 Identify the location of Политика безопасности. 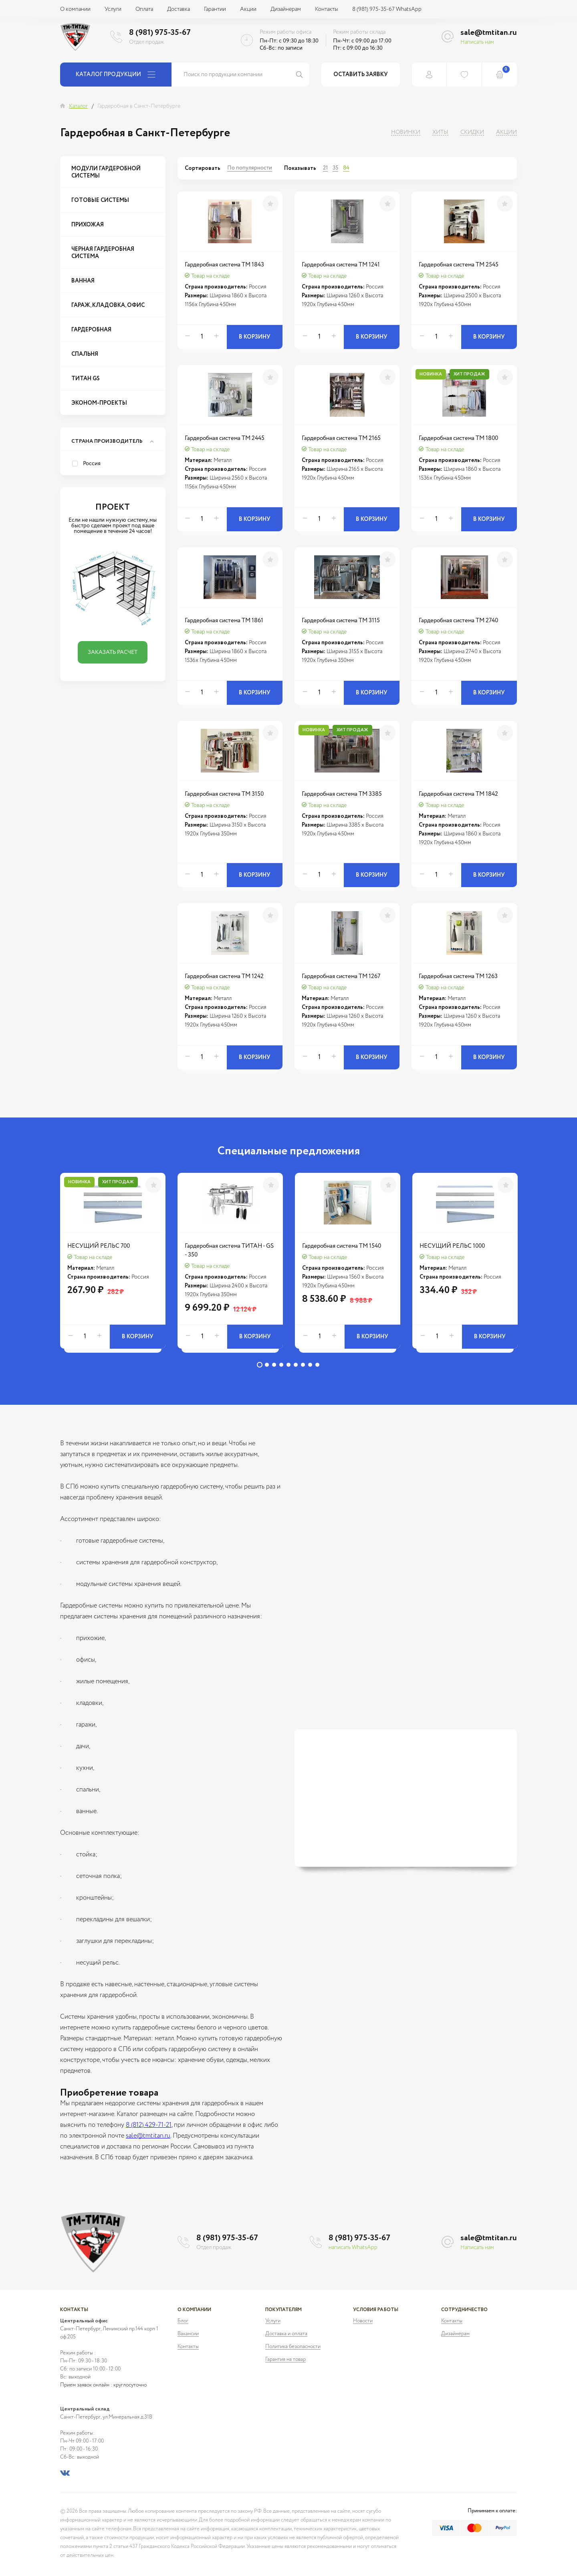
(293, 2346).